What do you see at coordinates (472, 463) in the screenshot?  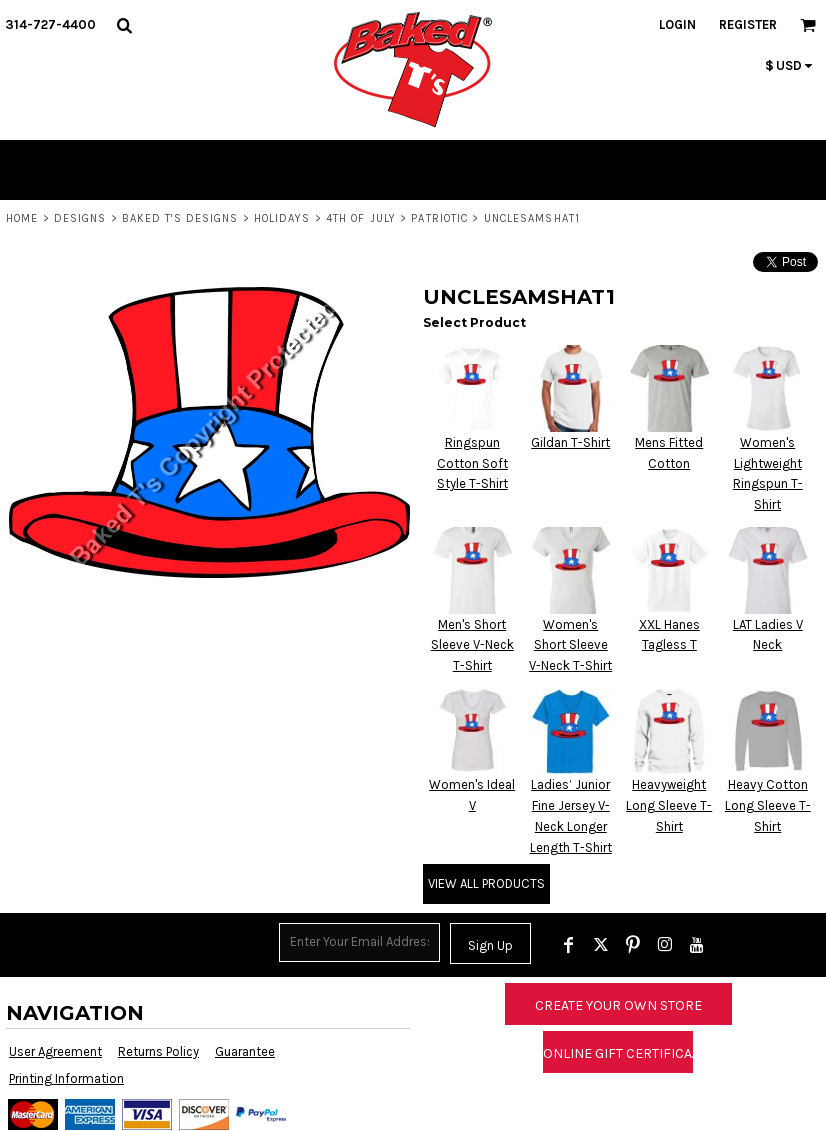 I see `Ringspun Cotton Soft Style T-Shirt` at bounding box center [472, 463].